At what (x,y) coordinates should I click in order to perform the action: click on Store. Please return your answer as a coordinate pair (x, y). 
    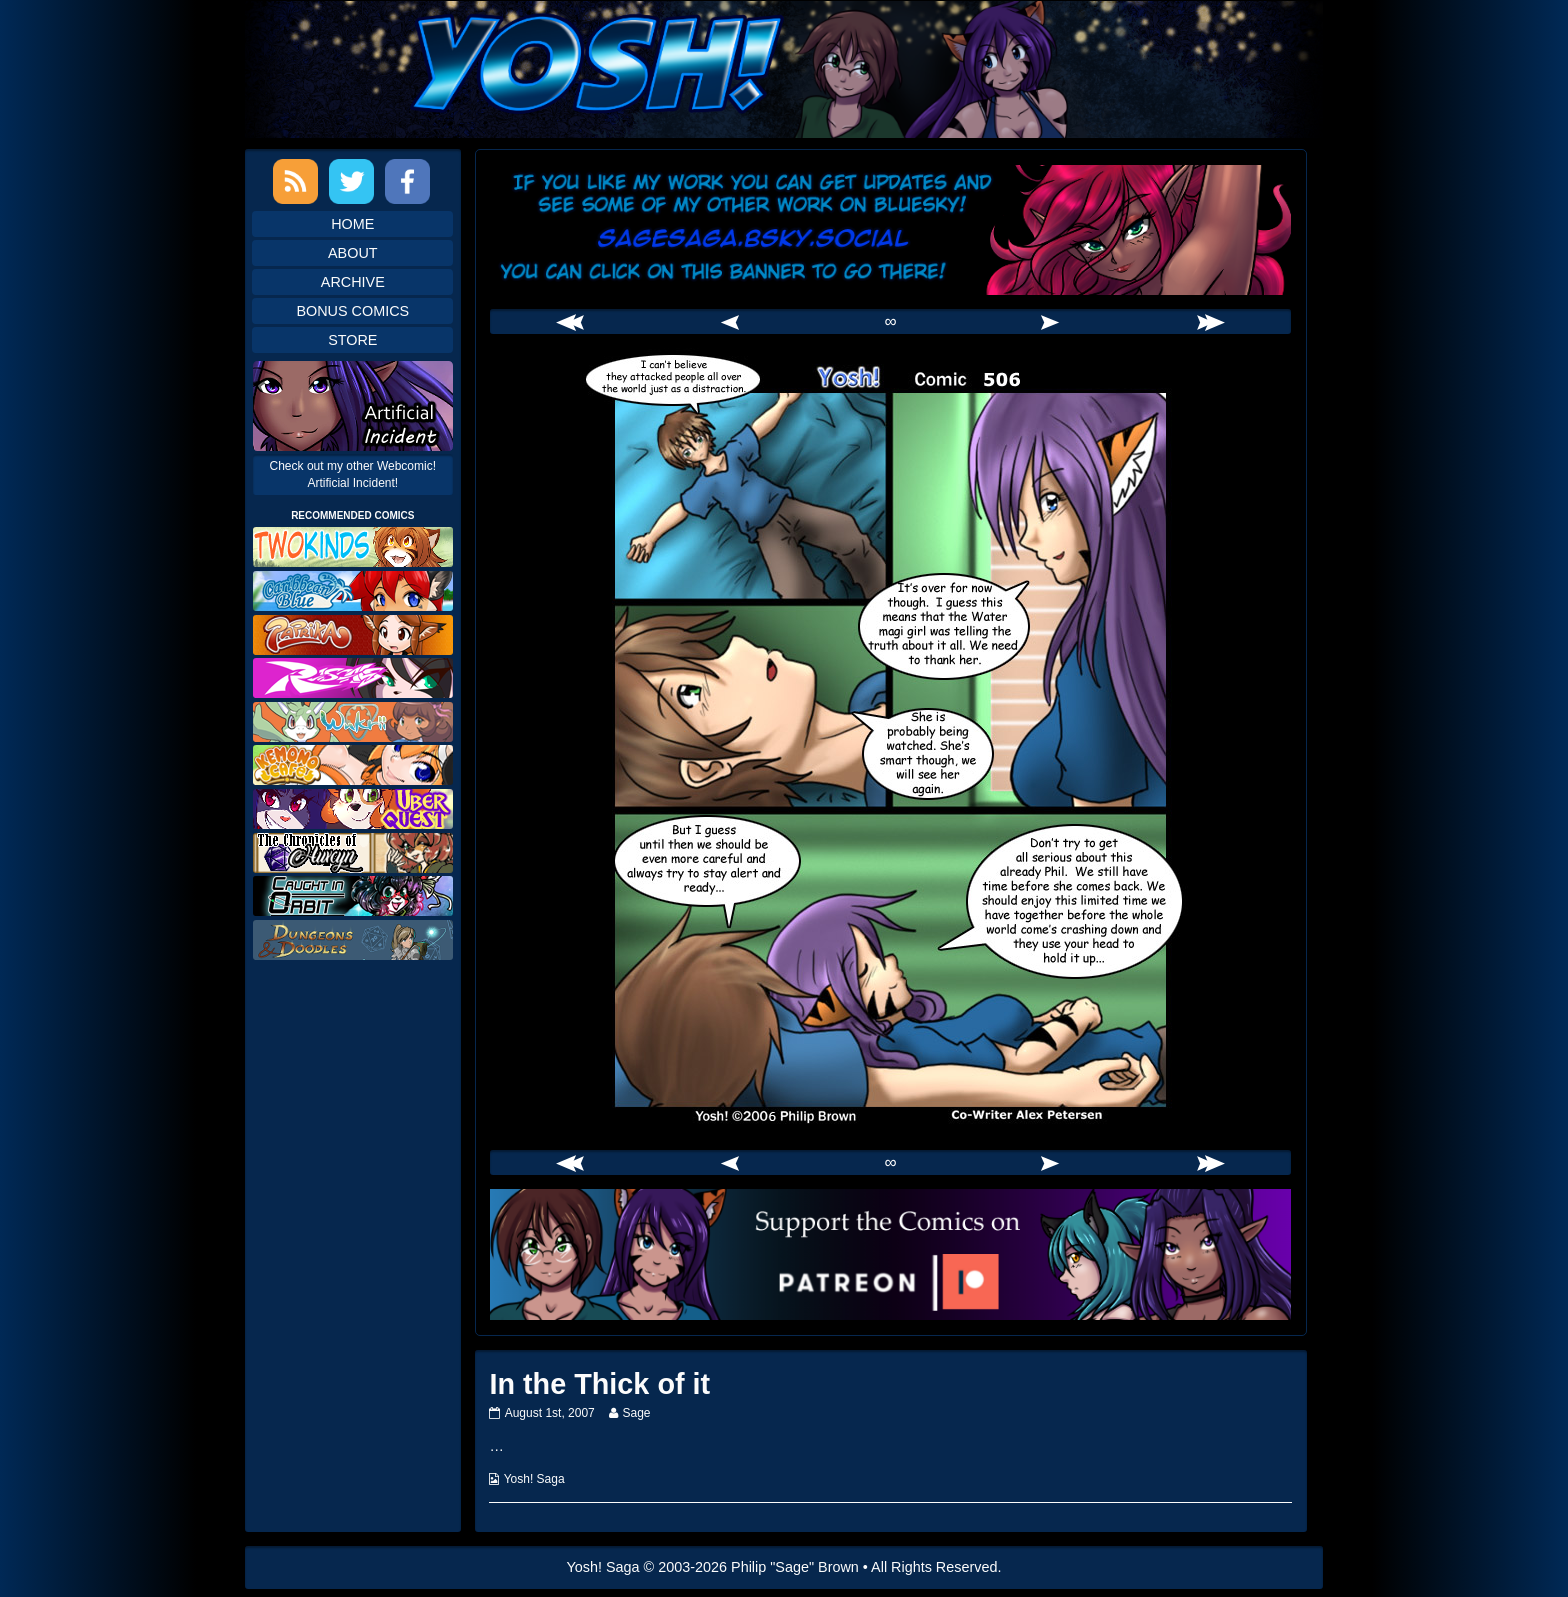
    Looking at the image, I should click on (352, 340).